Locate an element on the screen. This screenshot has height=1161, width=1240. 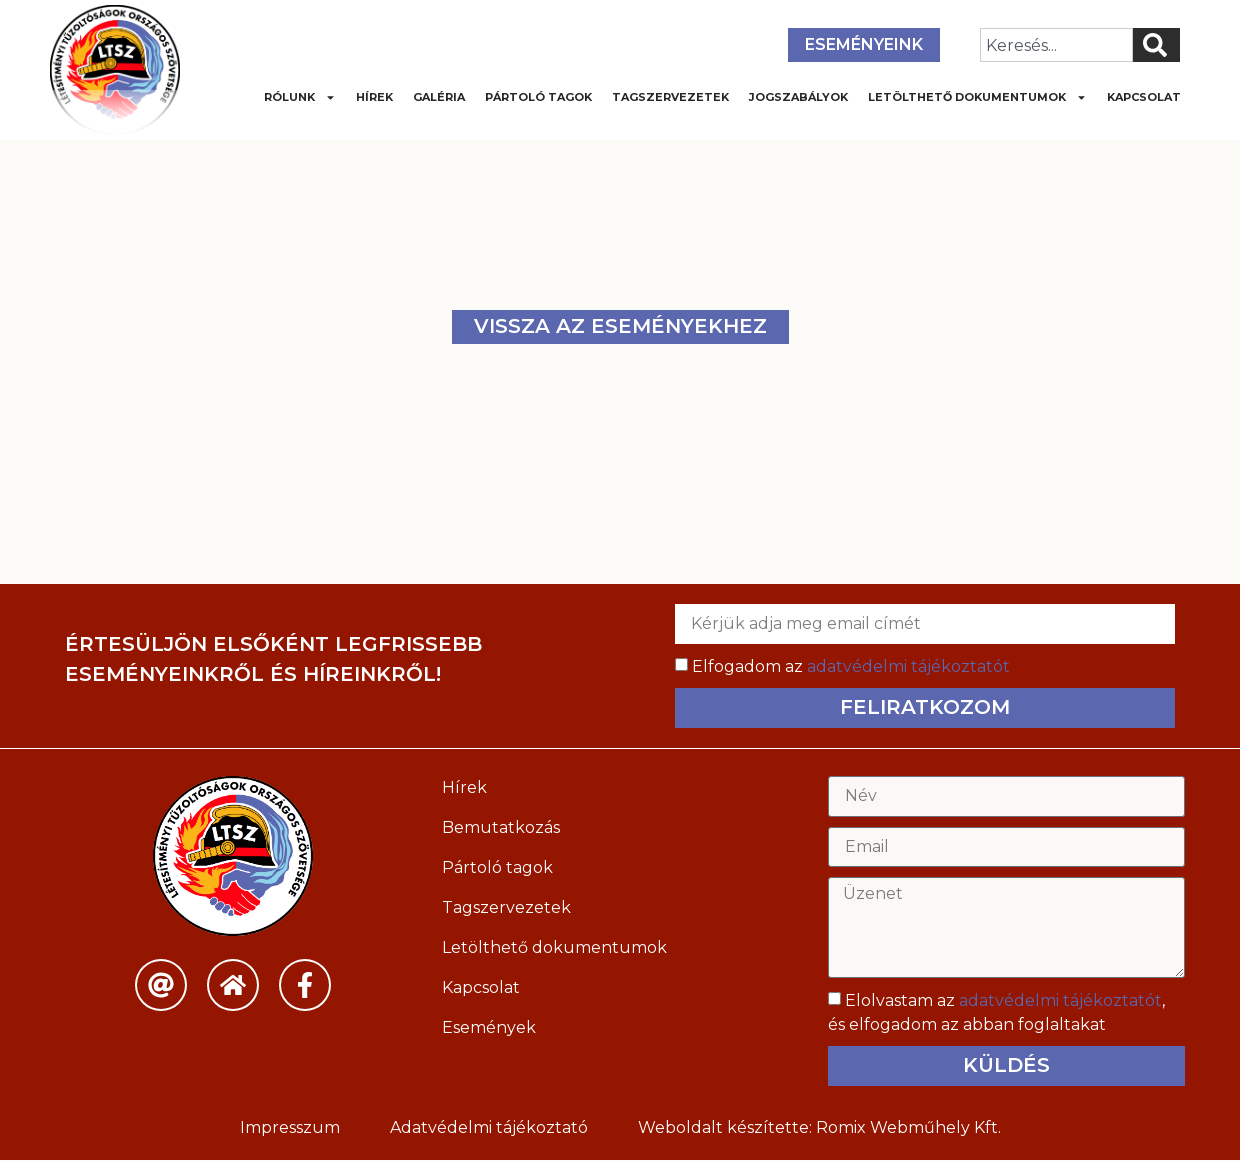
Adatvédelmi tájékoztató is located at coordinates (489, 1128).